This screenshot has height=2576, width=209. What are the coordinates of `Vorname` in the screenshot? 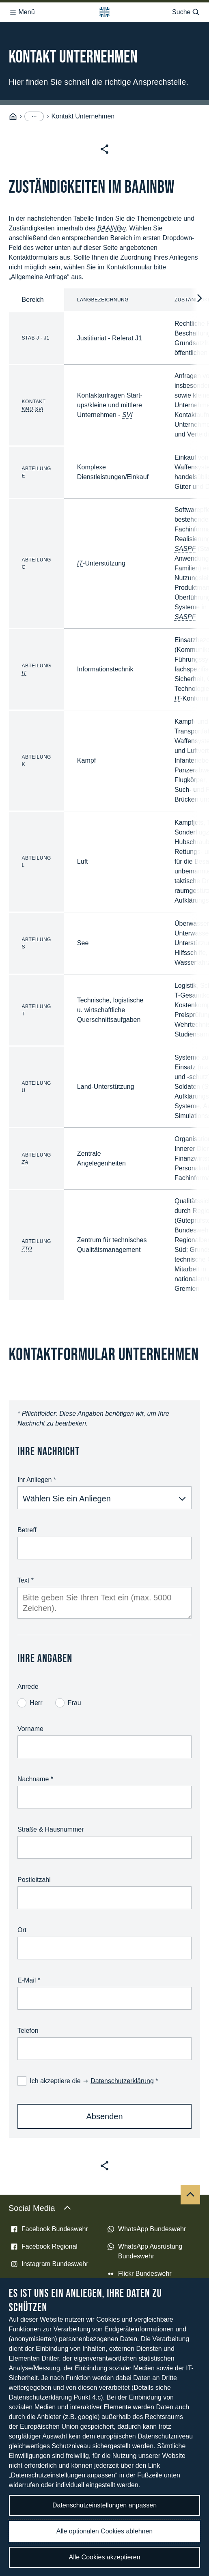 It's located at (30, 1728).